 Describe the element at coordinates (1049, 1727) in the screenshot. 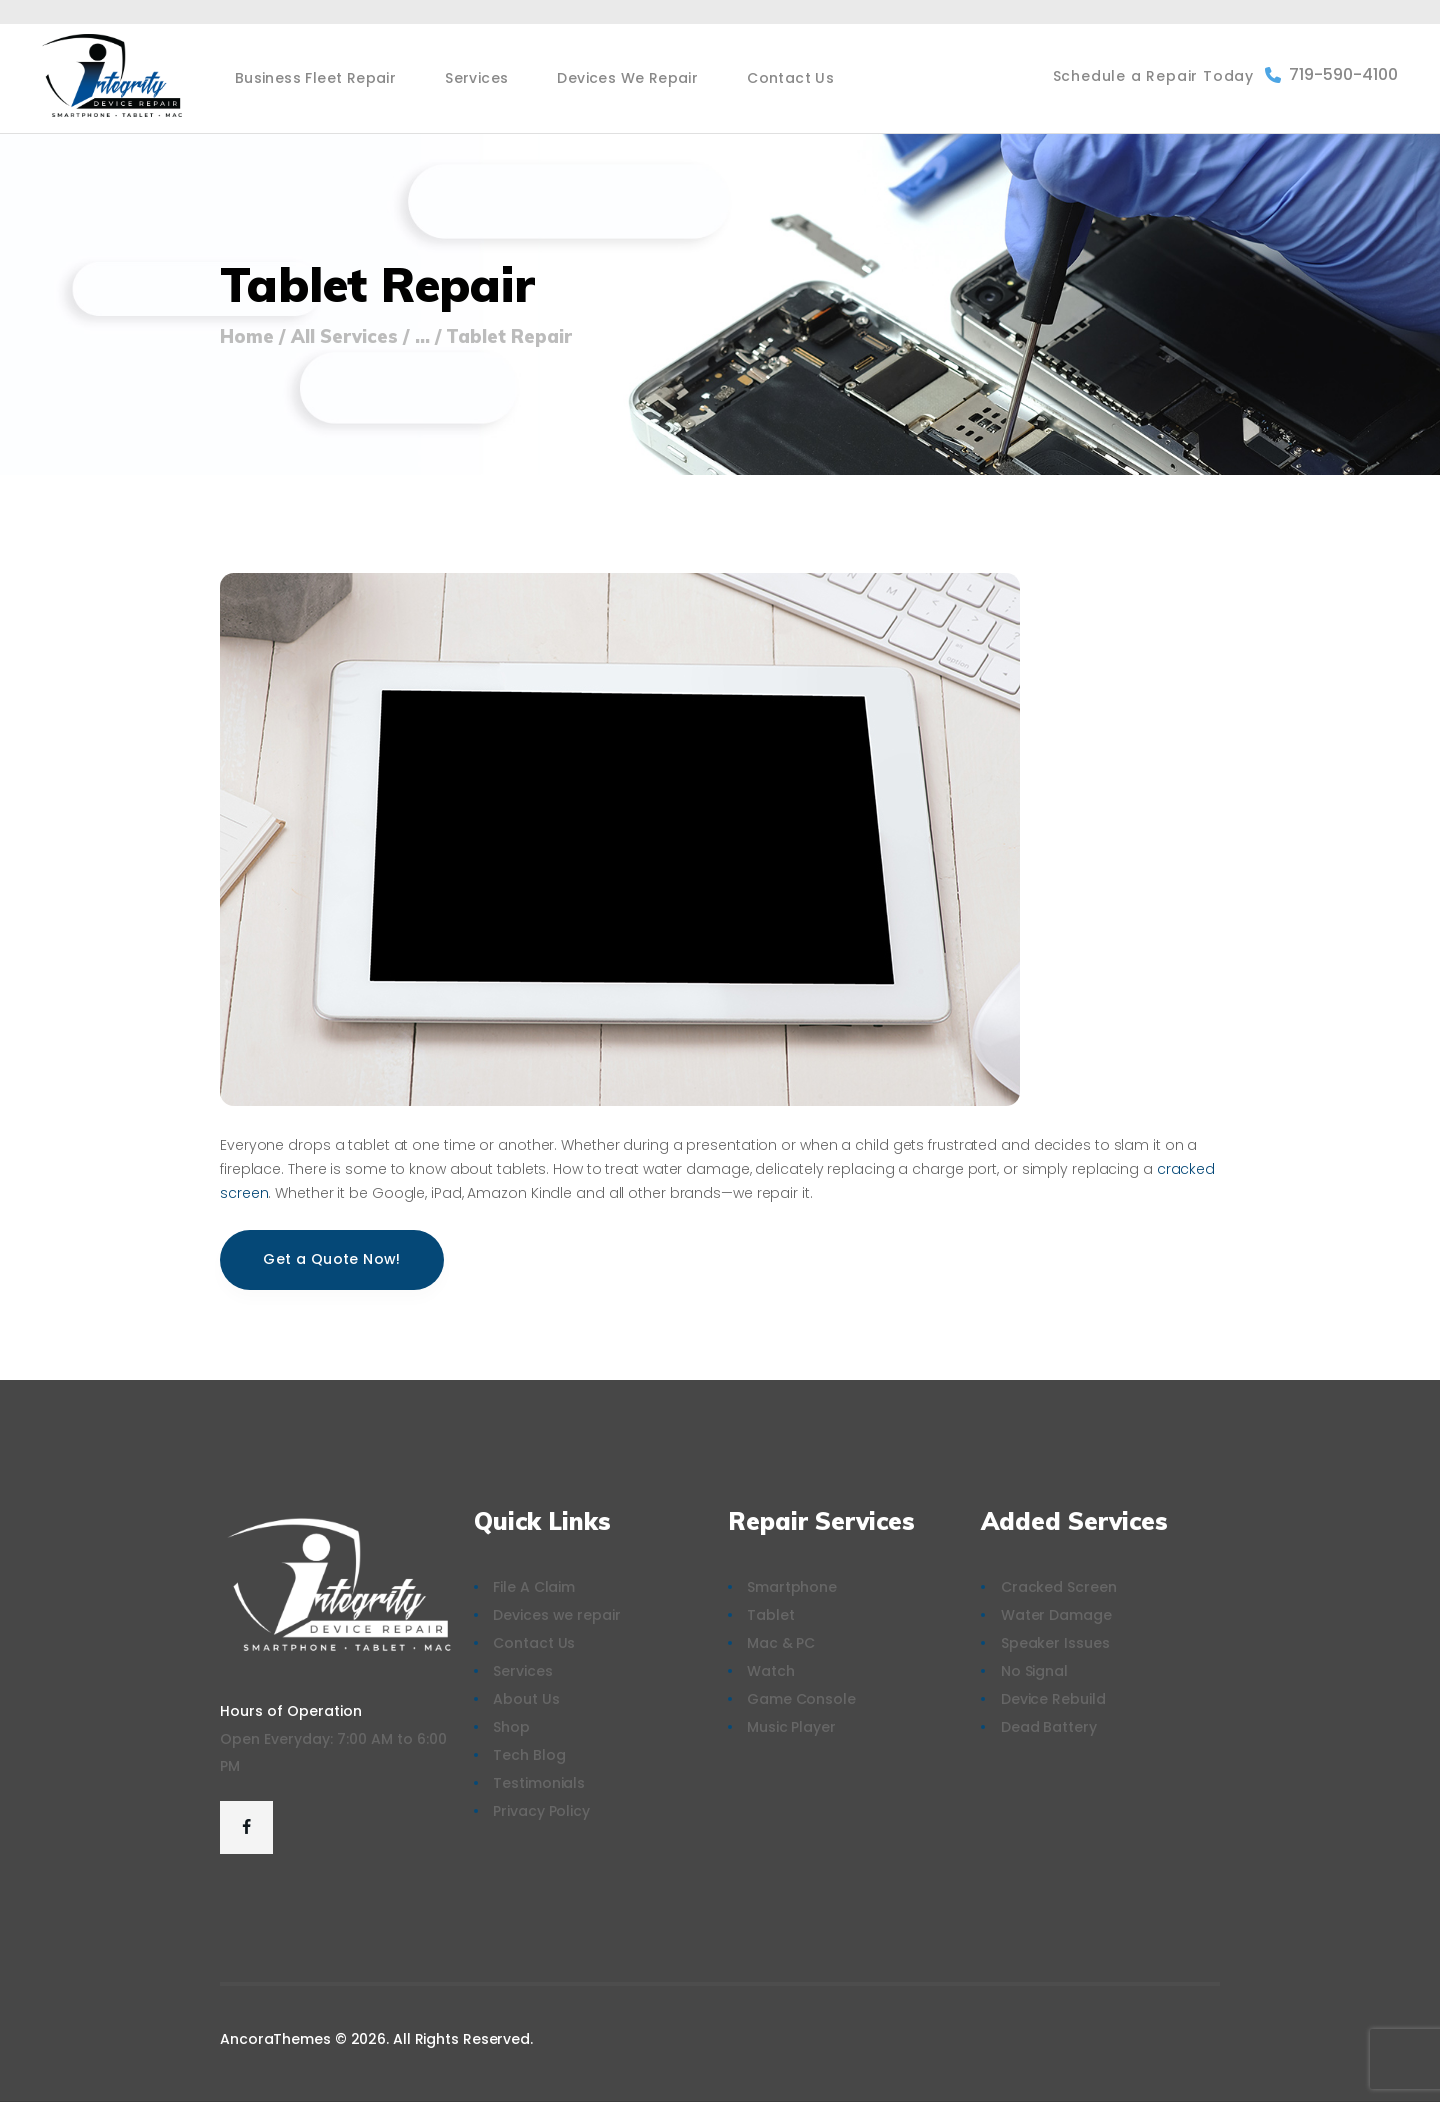

I see `Dead Battery` at that location.